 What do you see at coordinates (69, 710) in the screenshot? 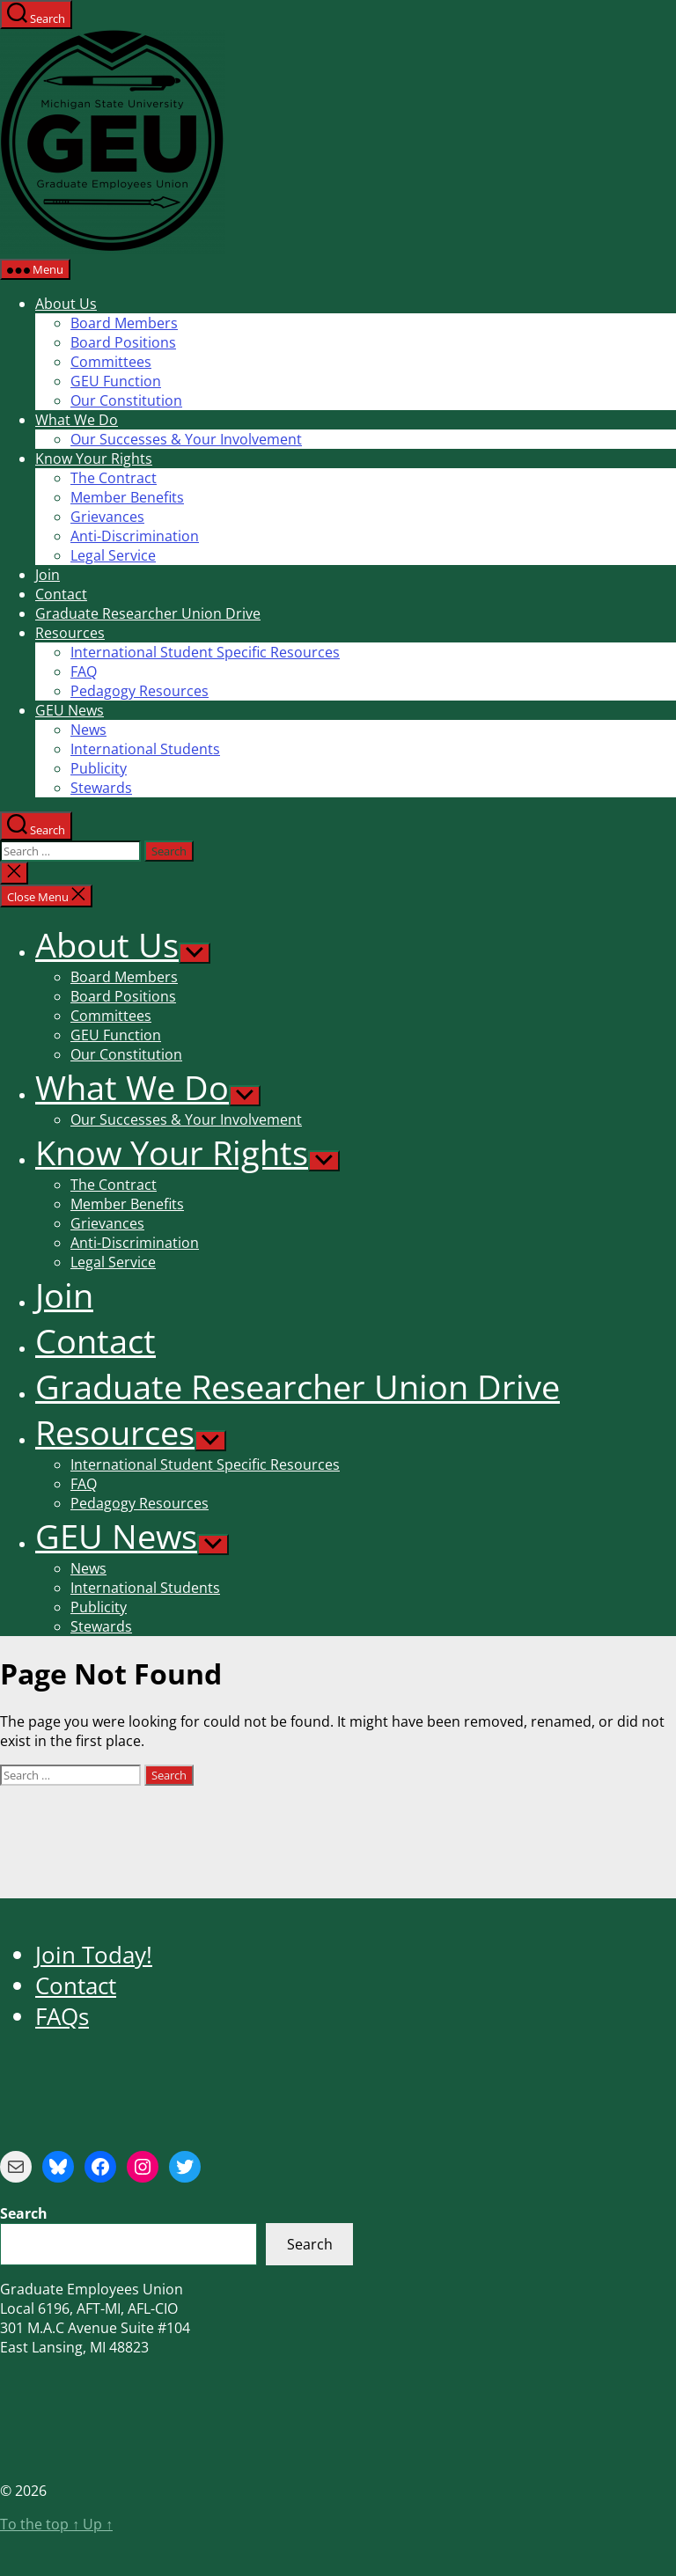
I see `GEU News` at bounding box center [69, 710].